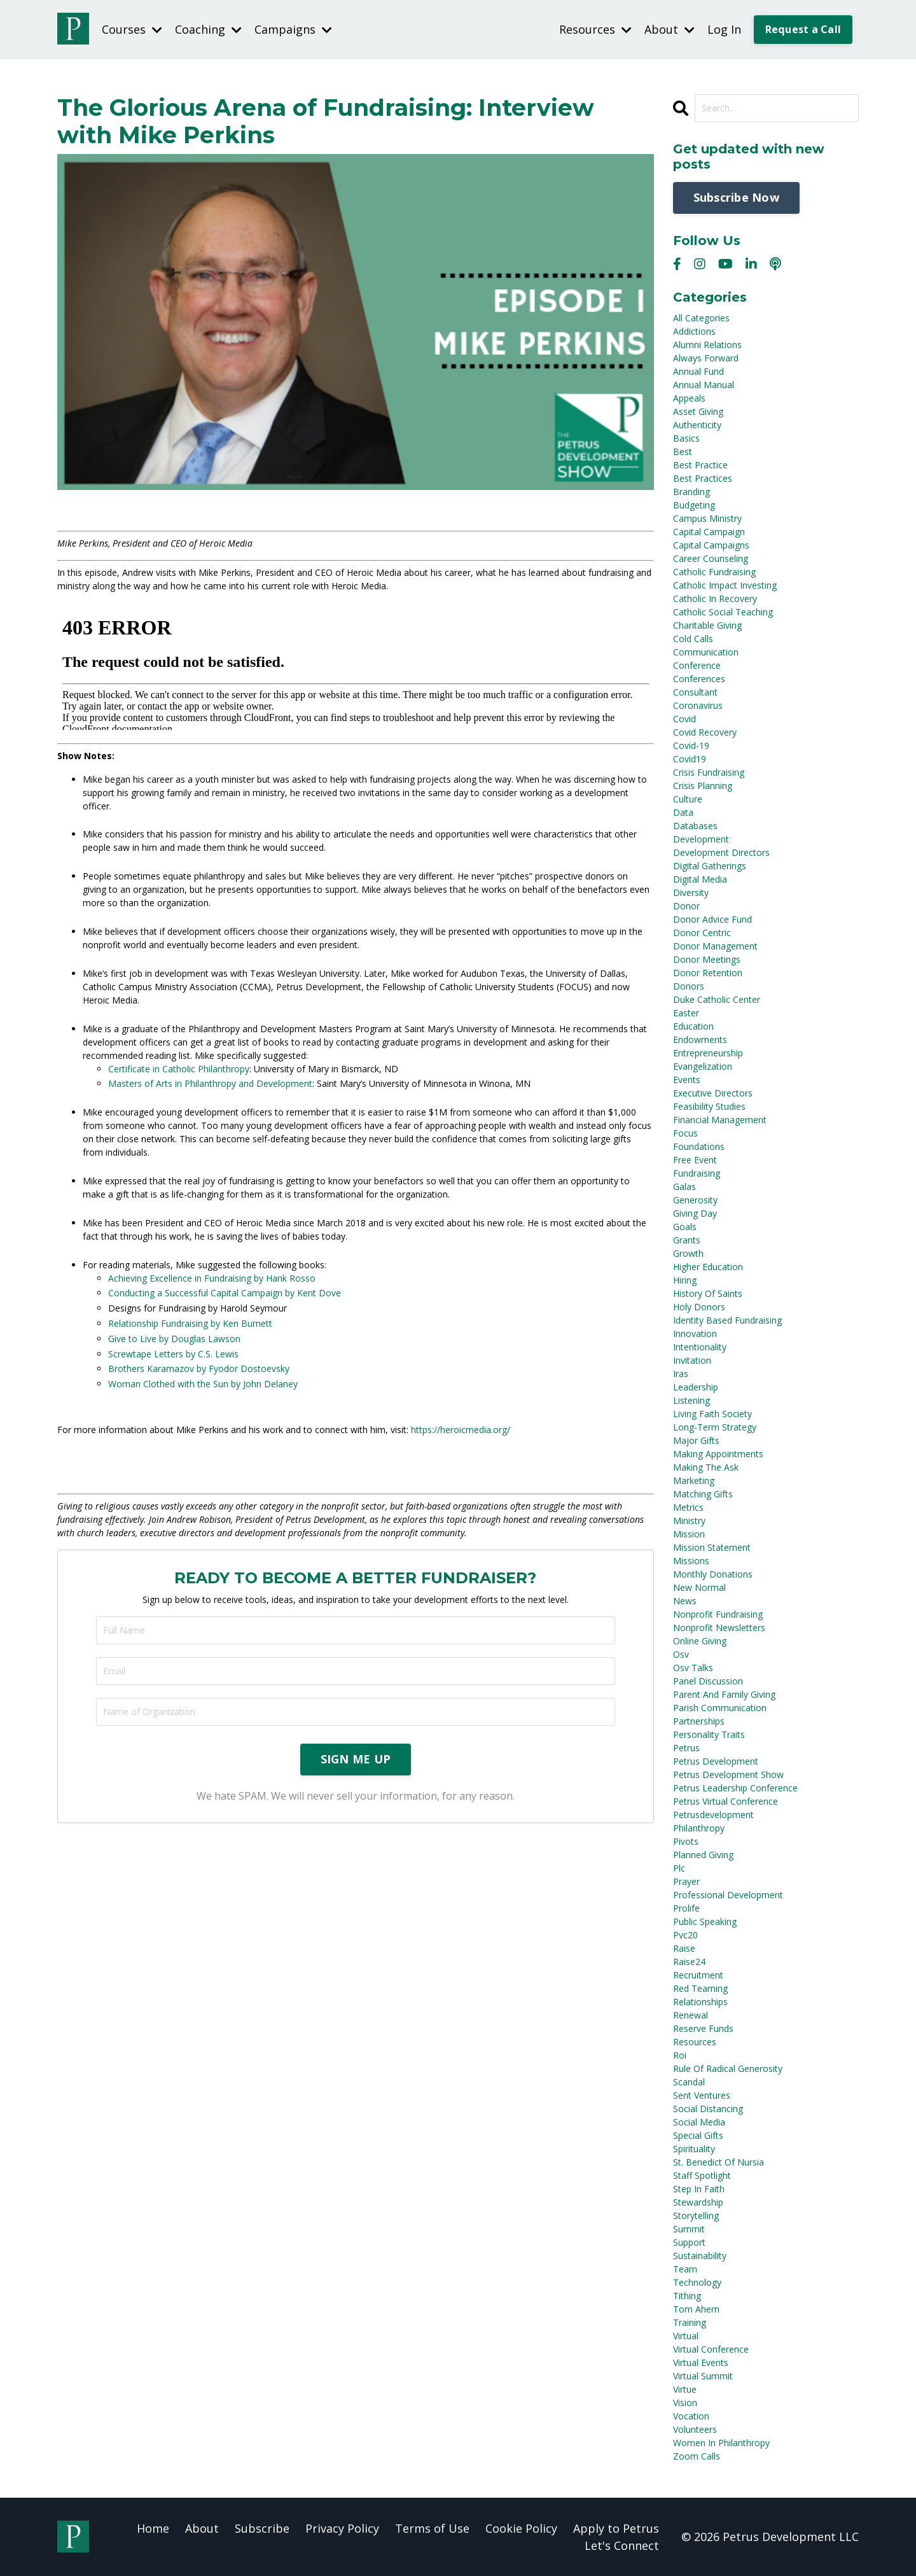 This screenshot has width=916, height=2576. I want to click on technology, so click(697, 2282).